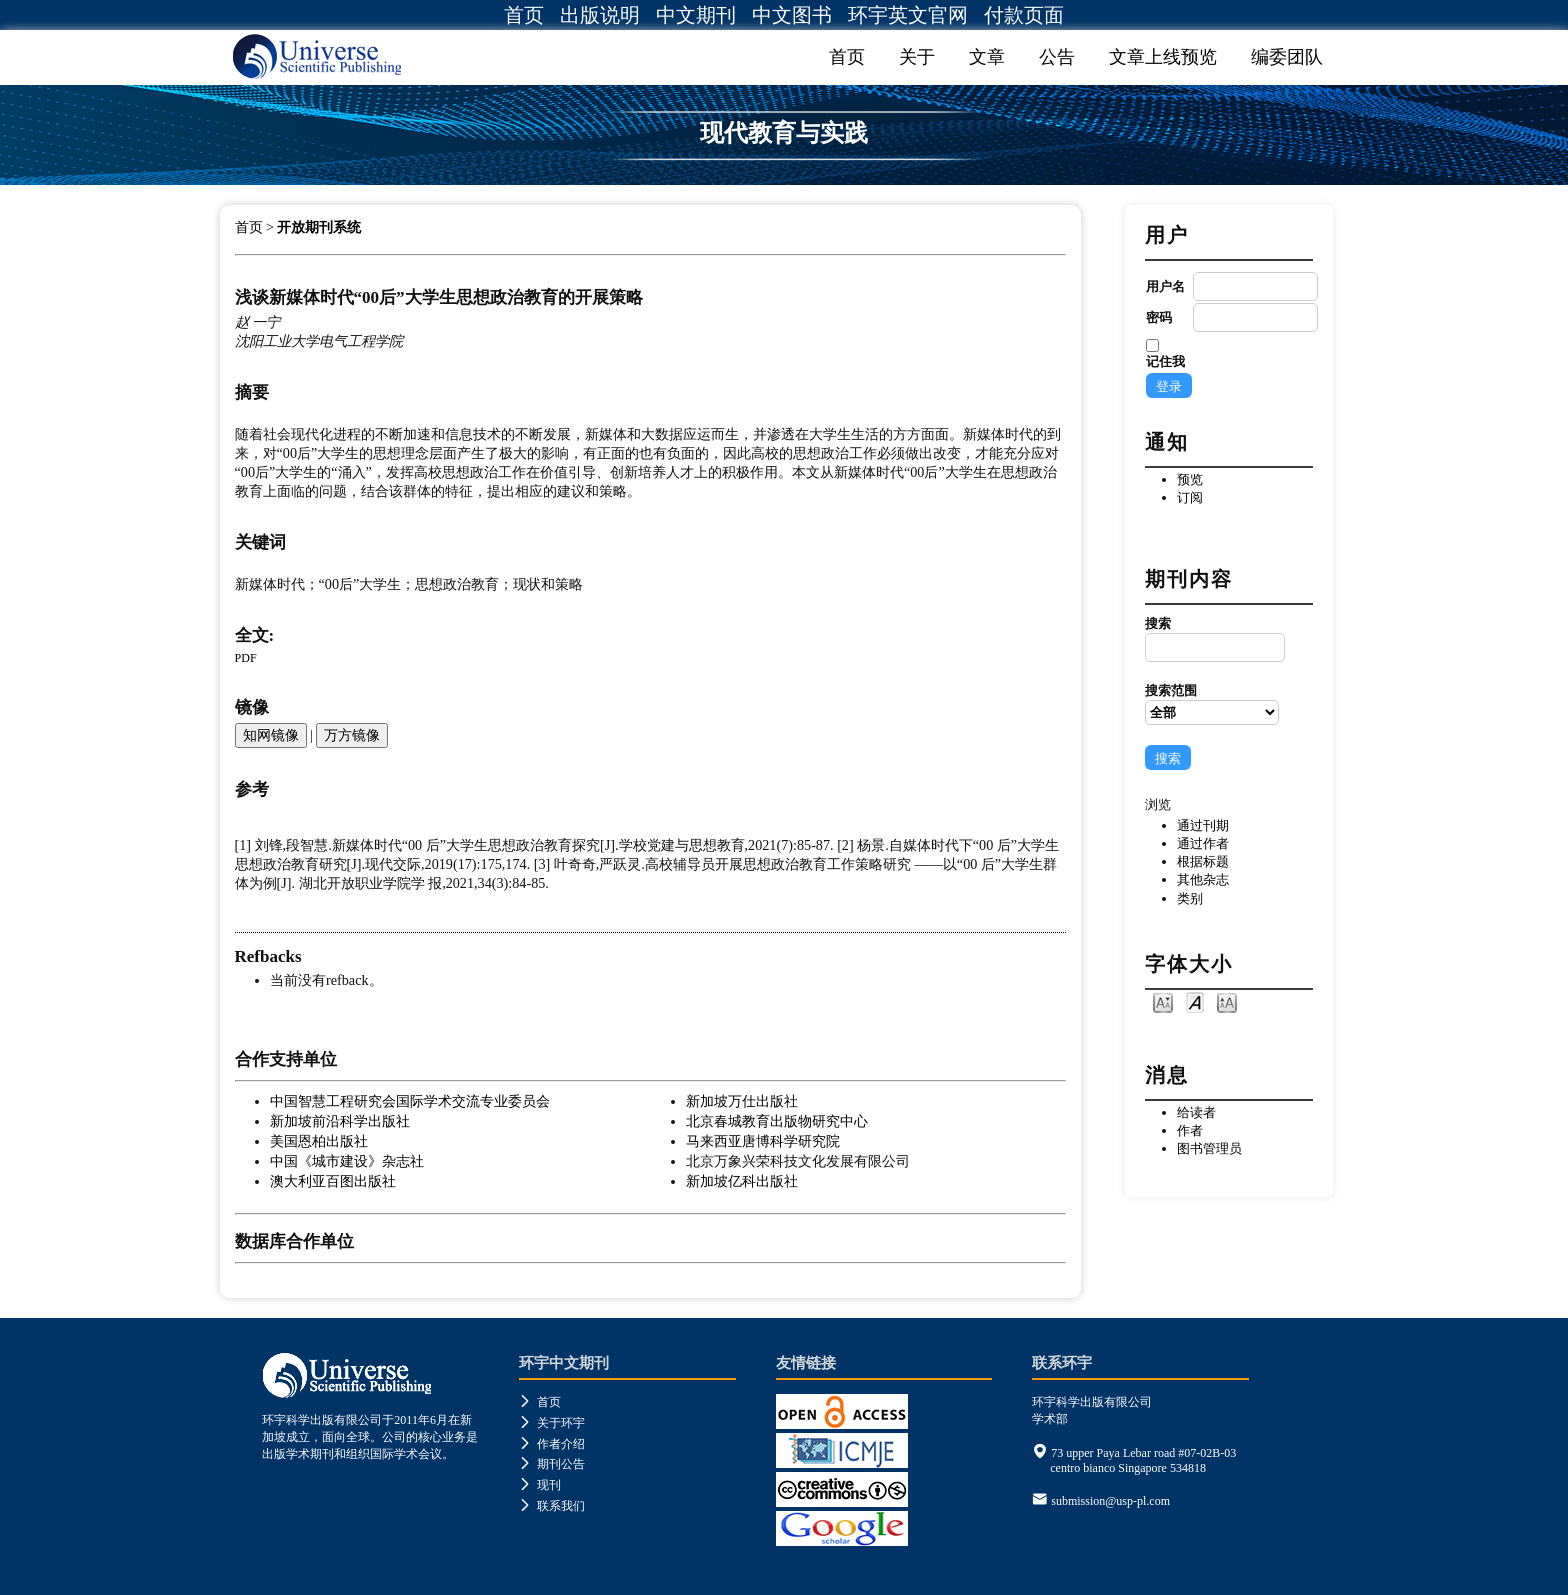 The height and width of the screenshot is (1595, 1568). I want to click on 根据标题, so click(1203, 861).